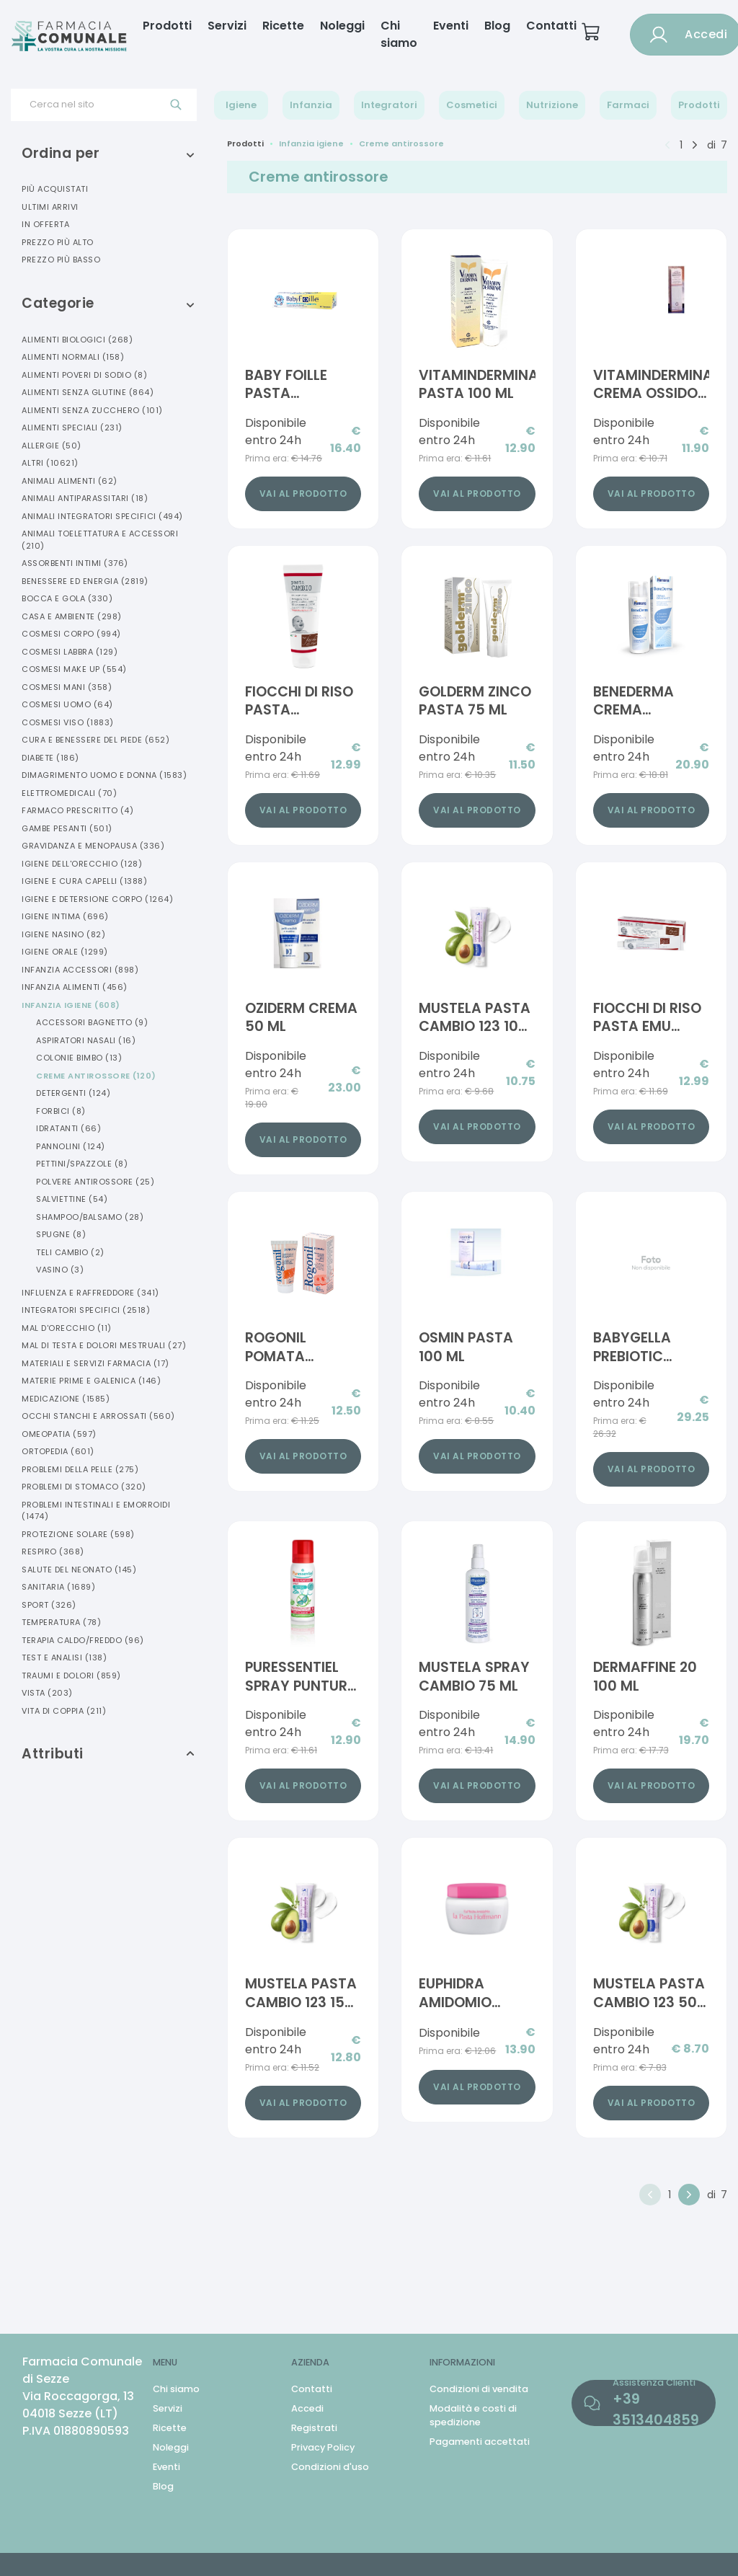 This screenshot has width=738, height=2576. Describe the element at coordinates (80, 969) in the screenshot. I see `Infanzia Accessori` at that location.